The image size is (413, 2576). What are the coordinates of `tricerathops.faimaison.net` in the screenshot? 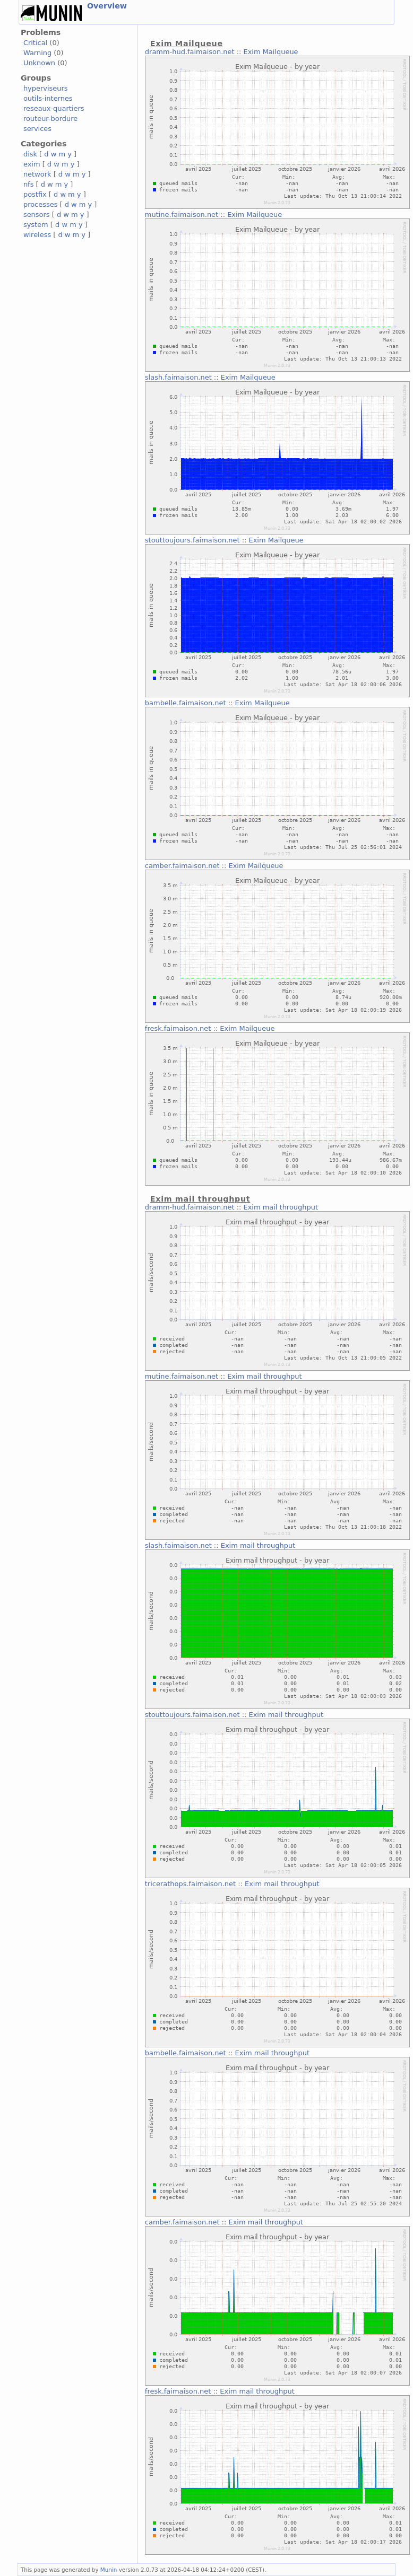 It's located at (190, 1884).